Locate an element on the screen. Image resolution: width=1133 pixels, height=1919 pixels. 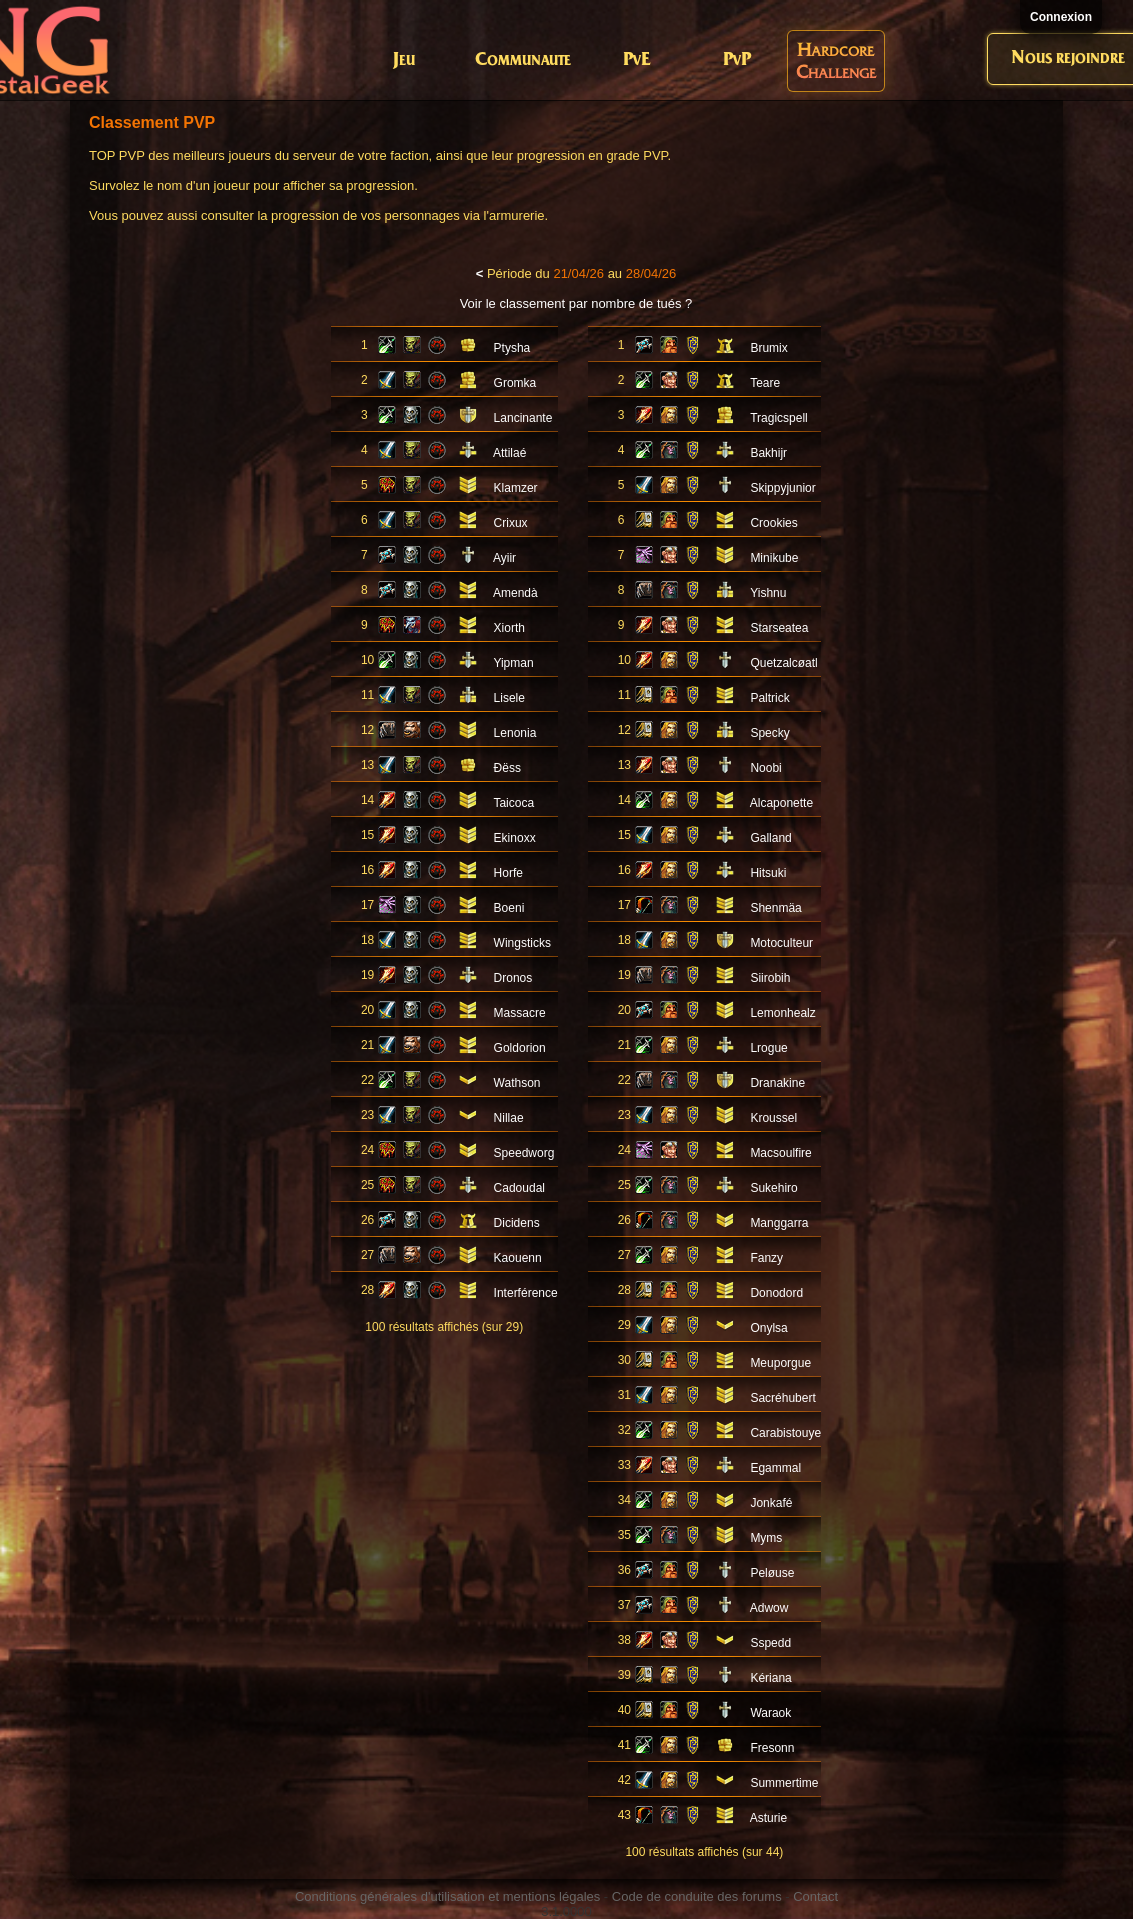
Crixux is located at coordinates (511, 523).